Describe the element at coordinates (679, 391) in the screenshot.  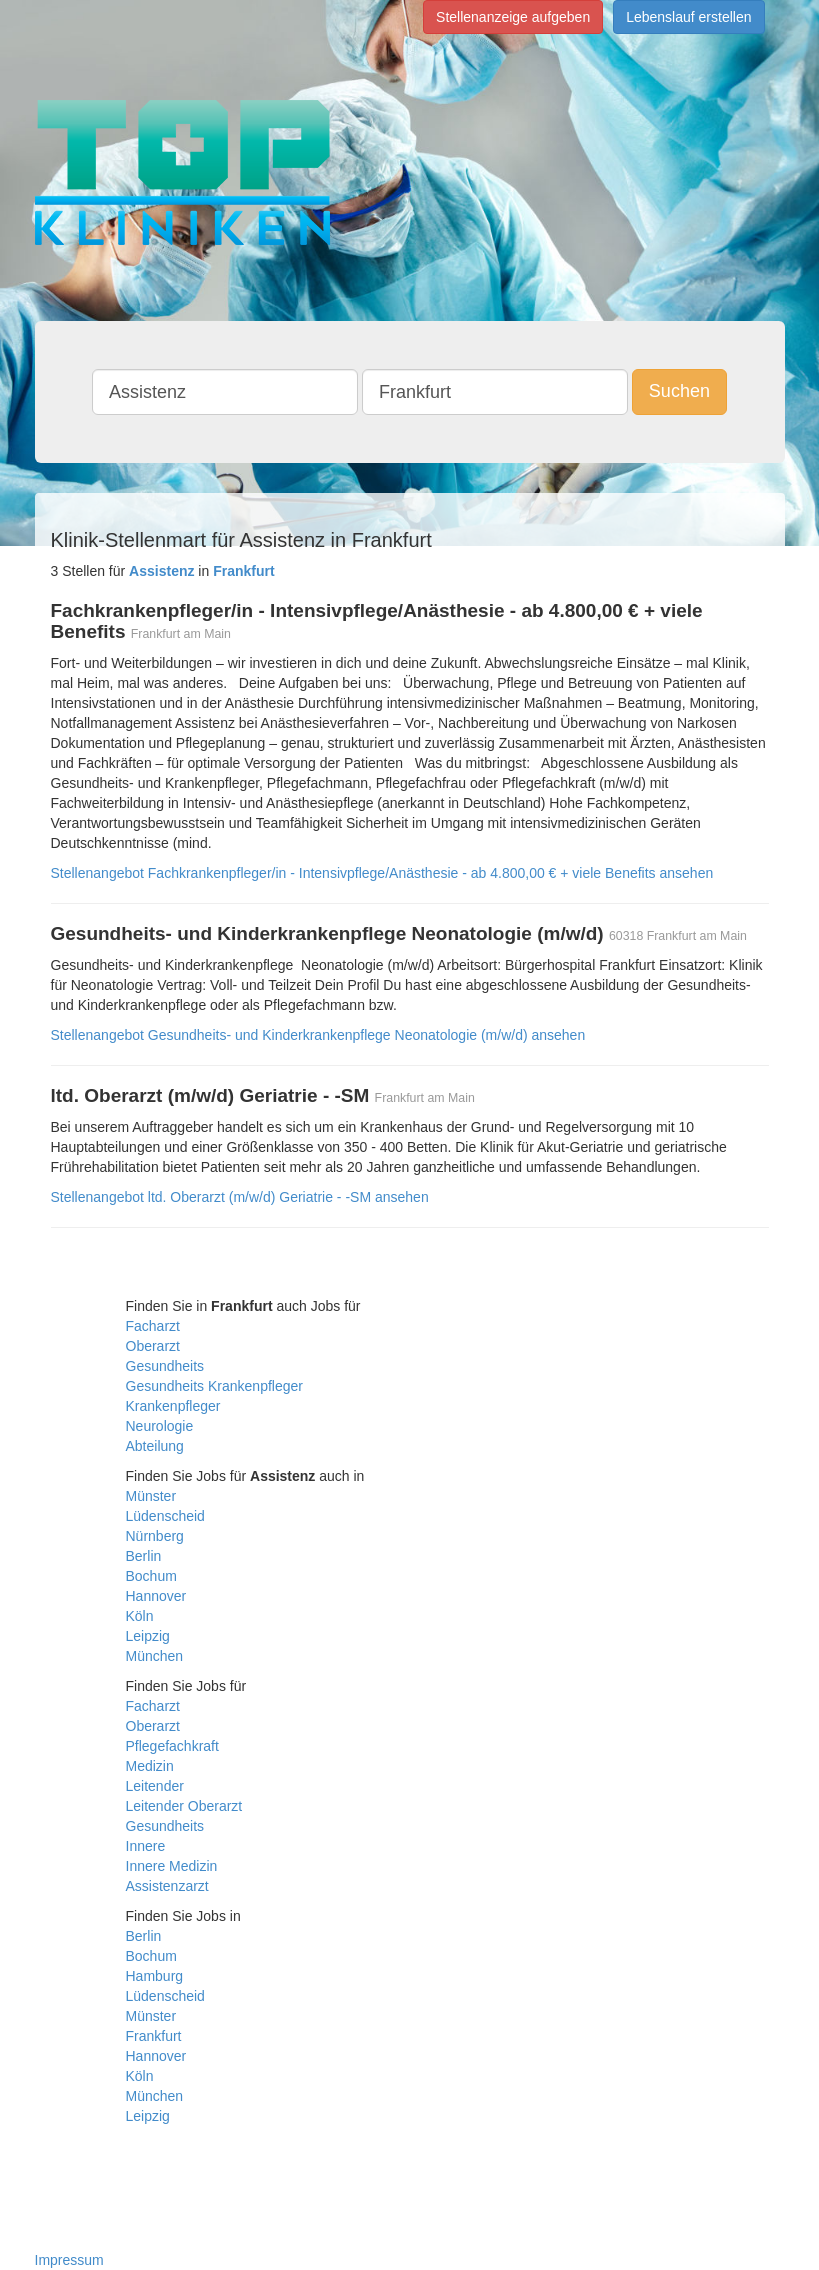
I see `Suchen` at that location.